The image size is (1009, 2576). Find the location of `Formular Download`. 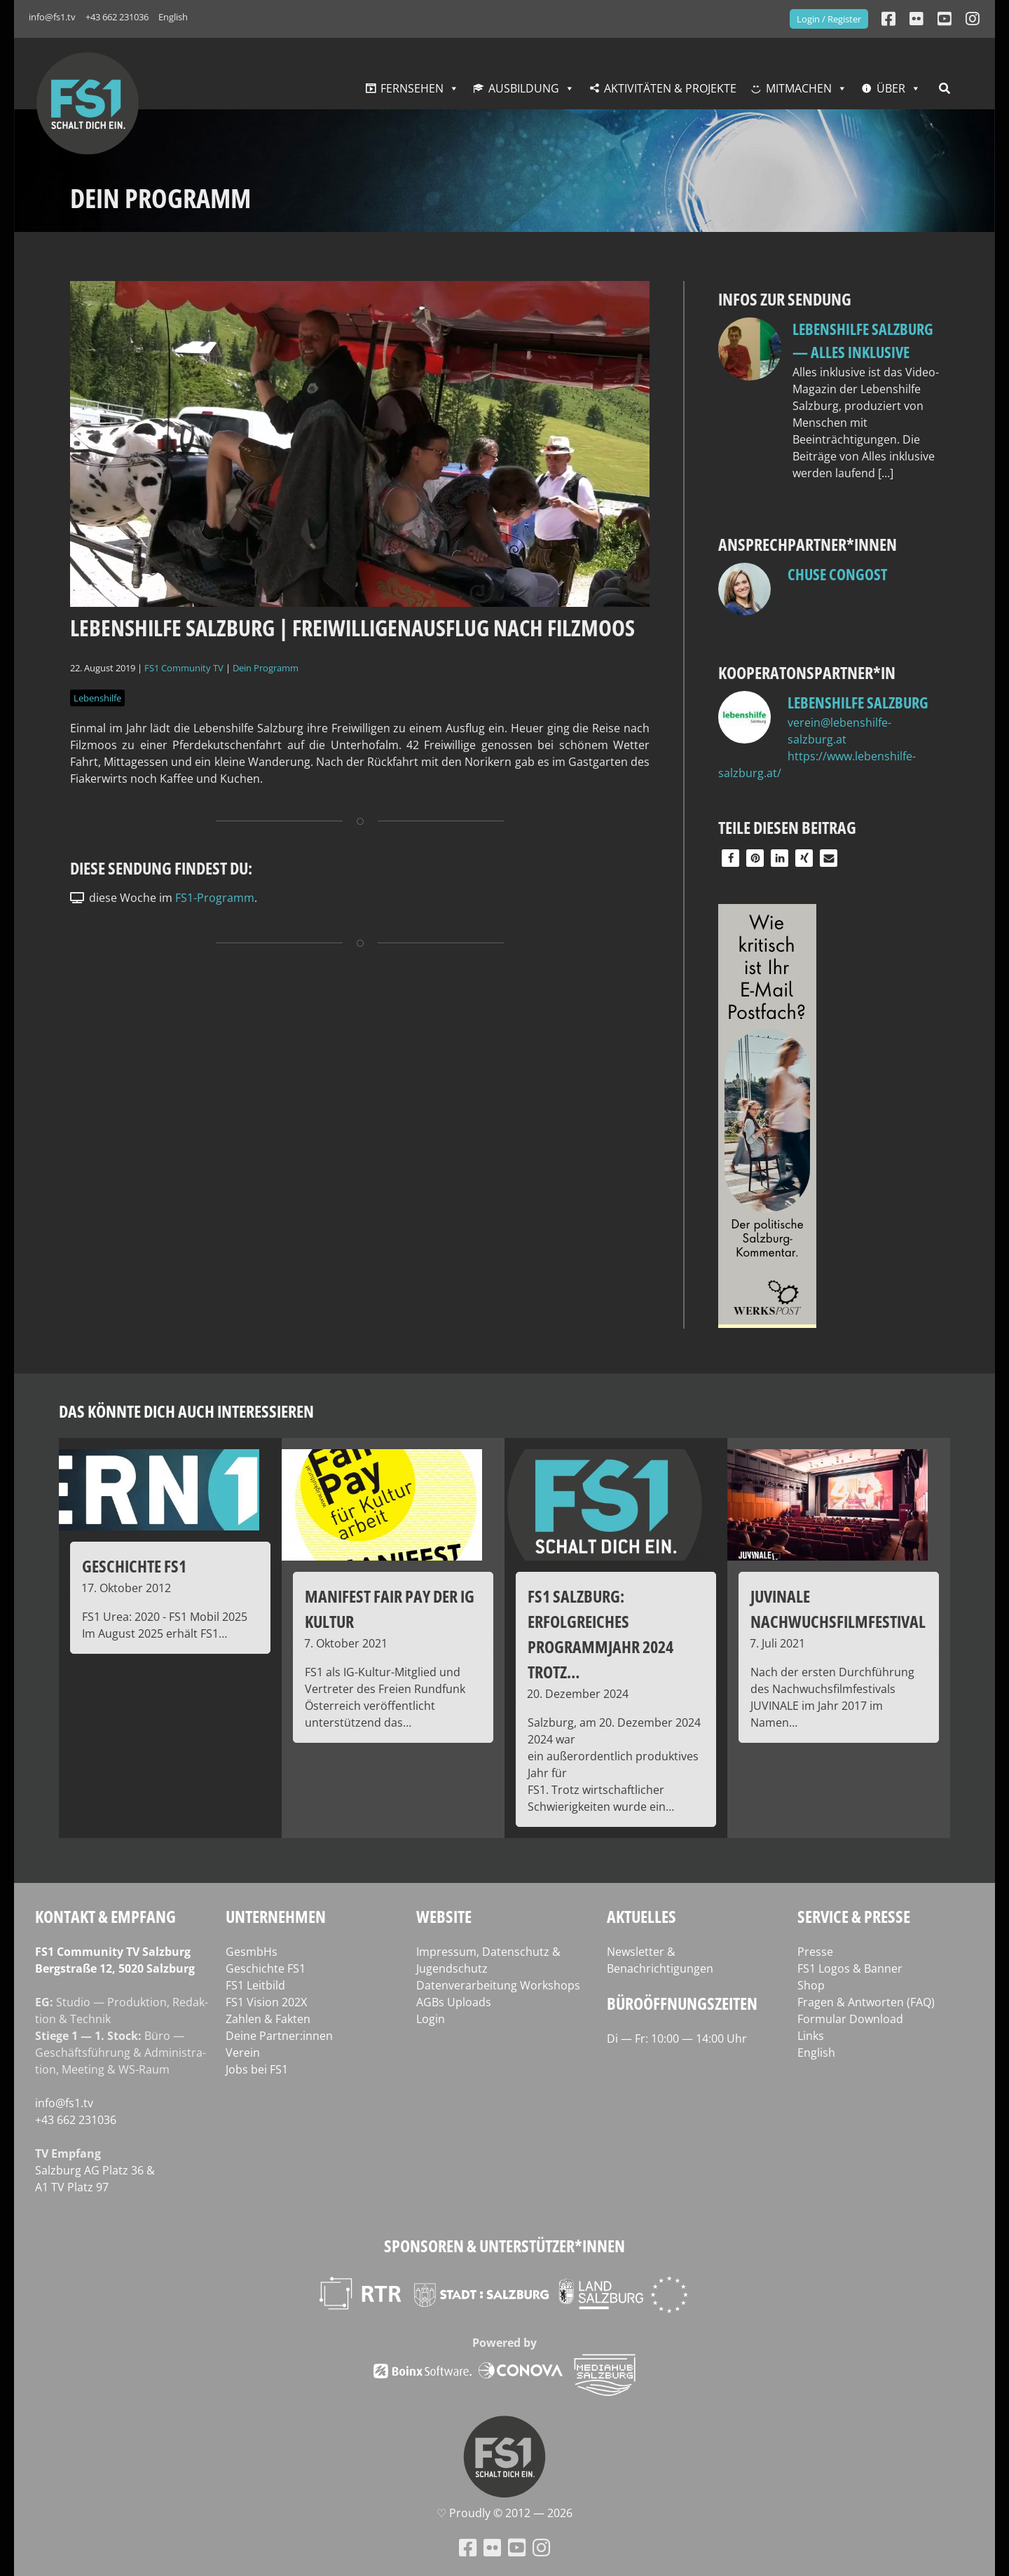

Formular Download is located at coordinates (850, 2019).